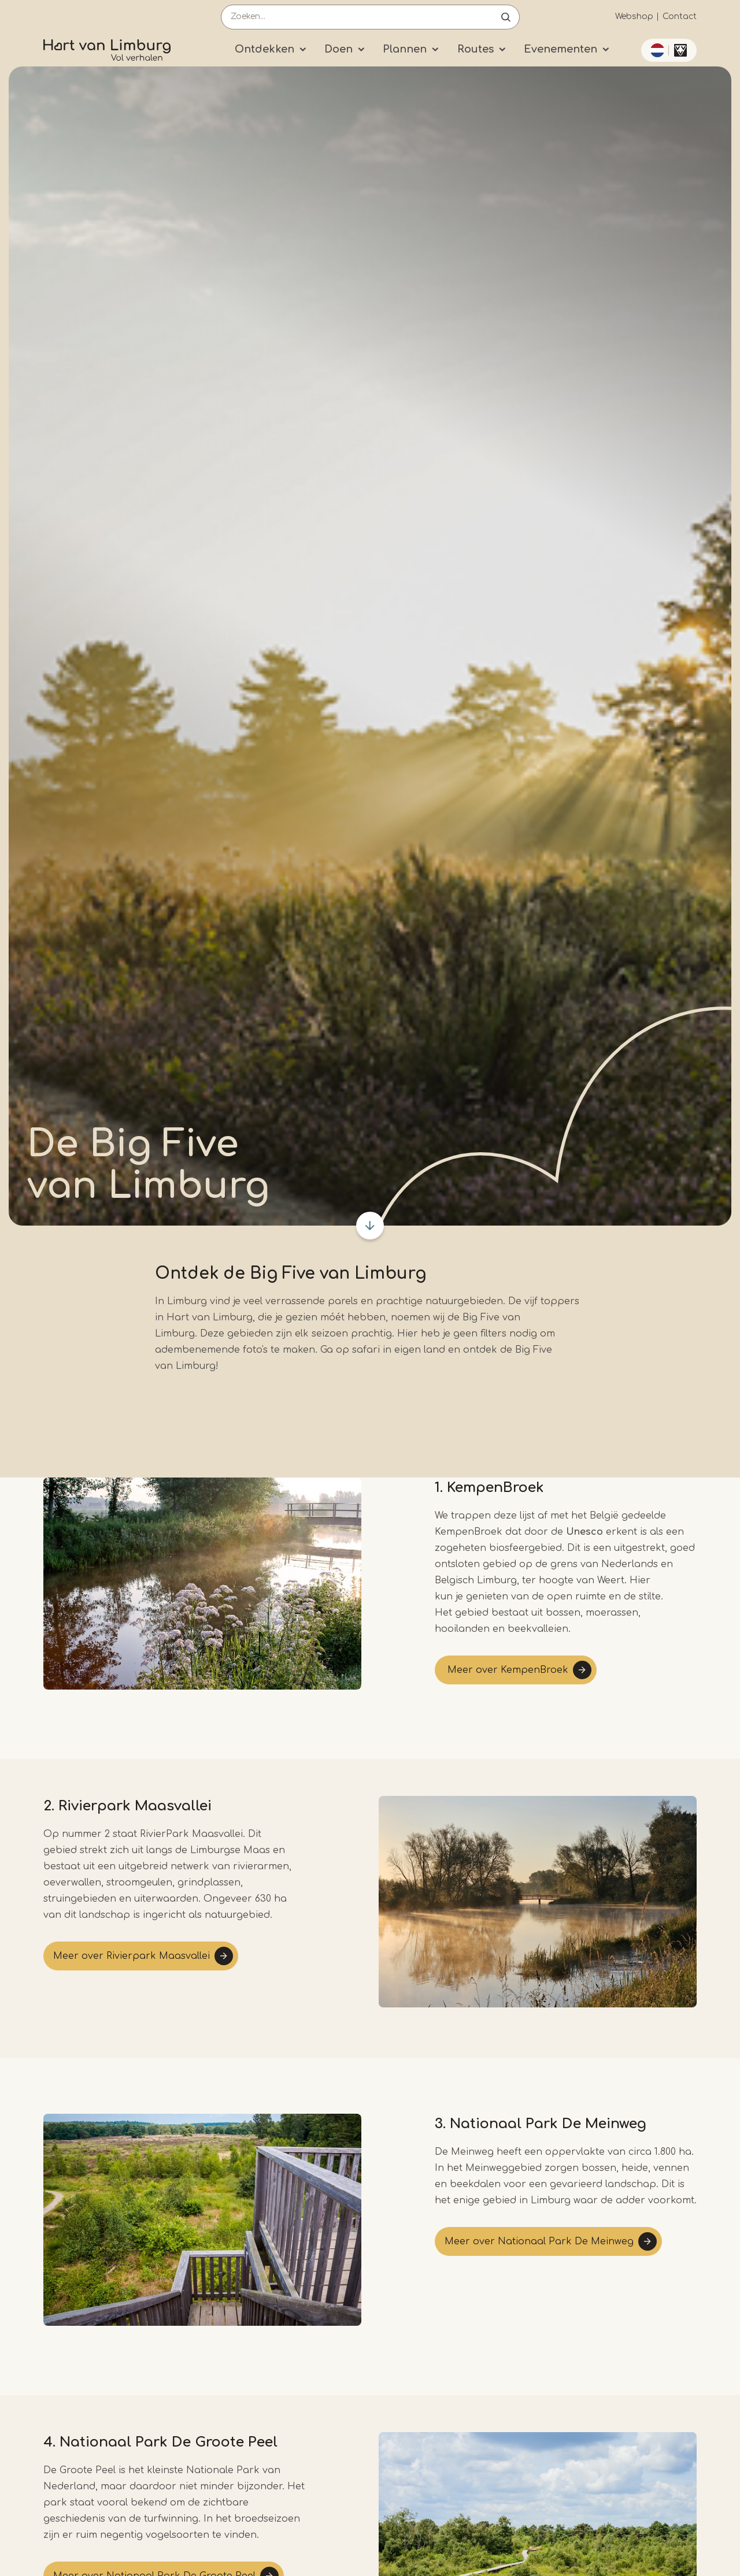  Describe the element at coordinates (475, 49) in the screenshot. I see `Routes [Submenu]` at that location.